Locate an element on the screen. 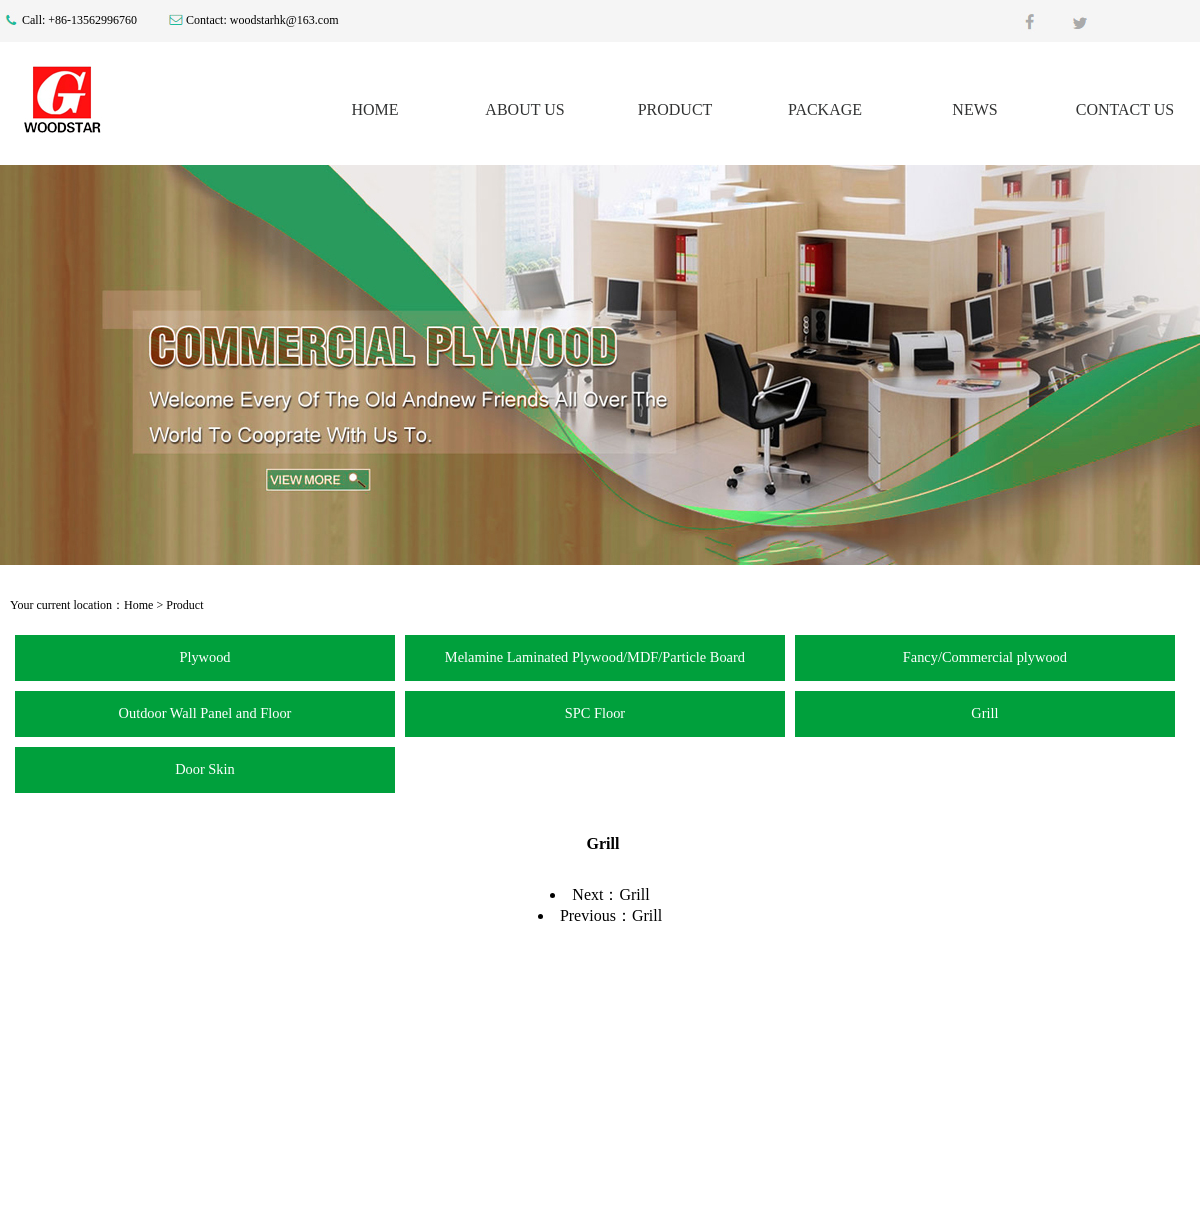  Melamine Laminated Plywood/MDF/Particle Board is located at coordinates (595, 657).